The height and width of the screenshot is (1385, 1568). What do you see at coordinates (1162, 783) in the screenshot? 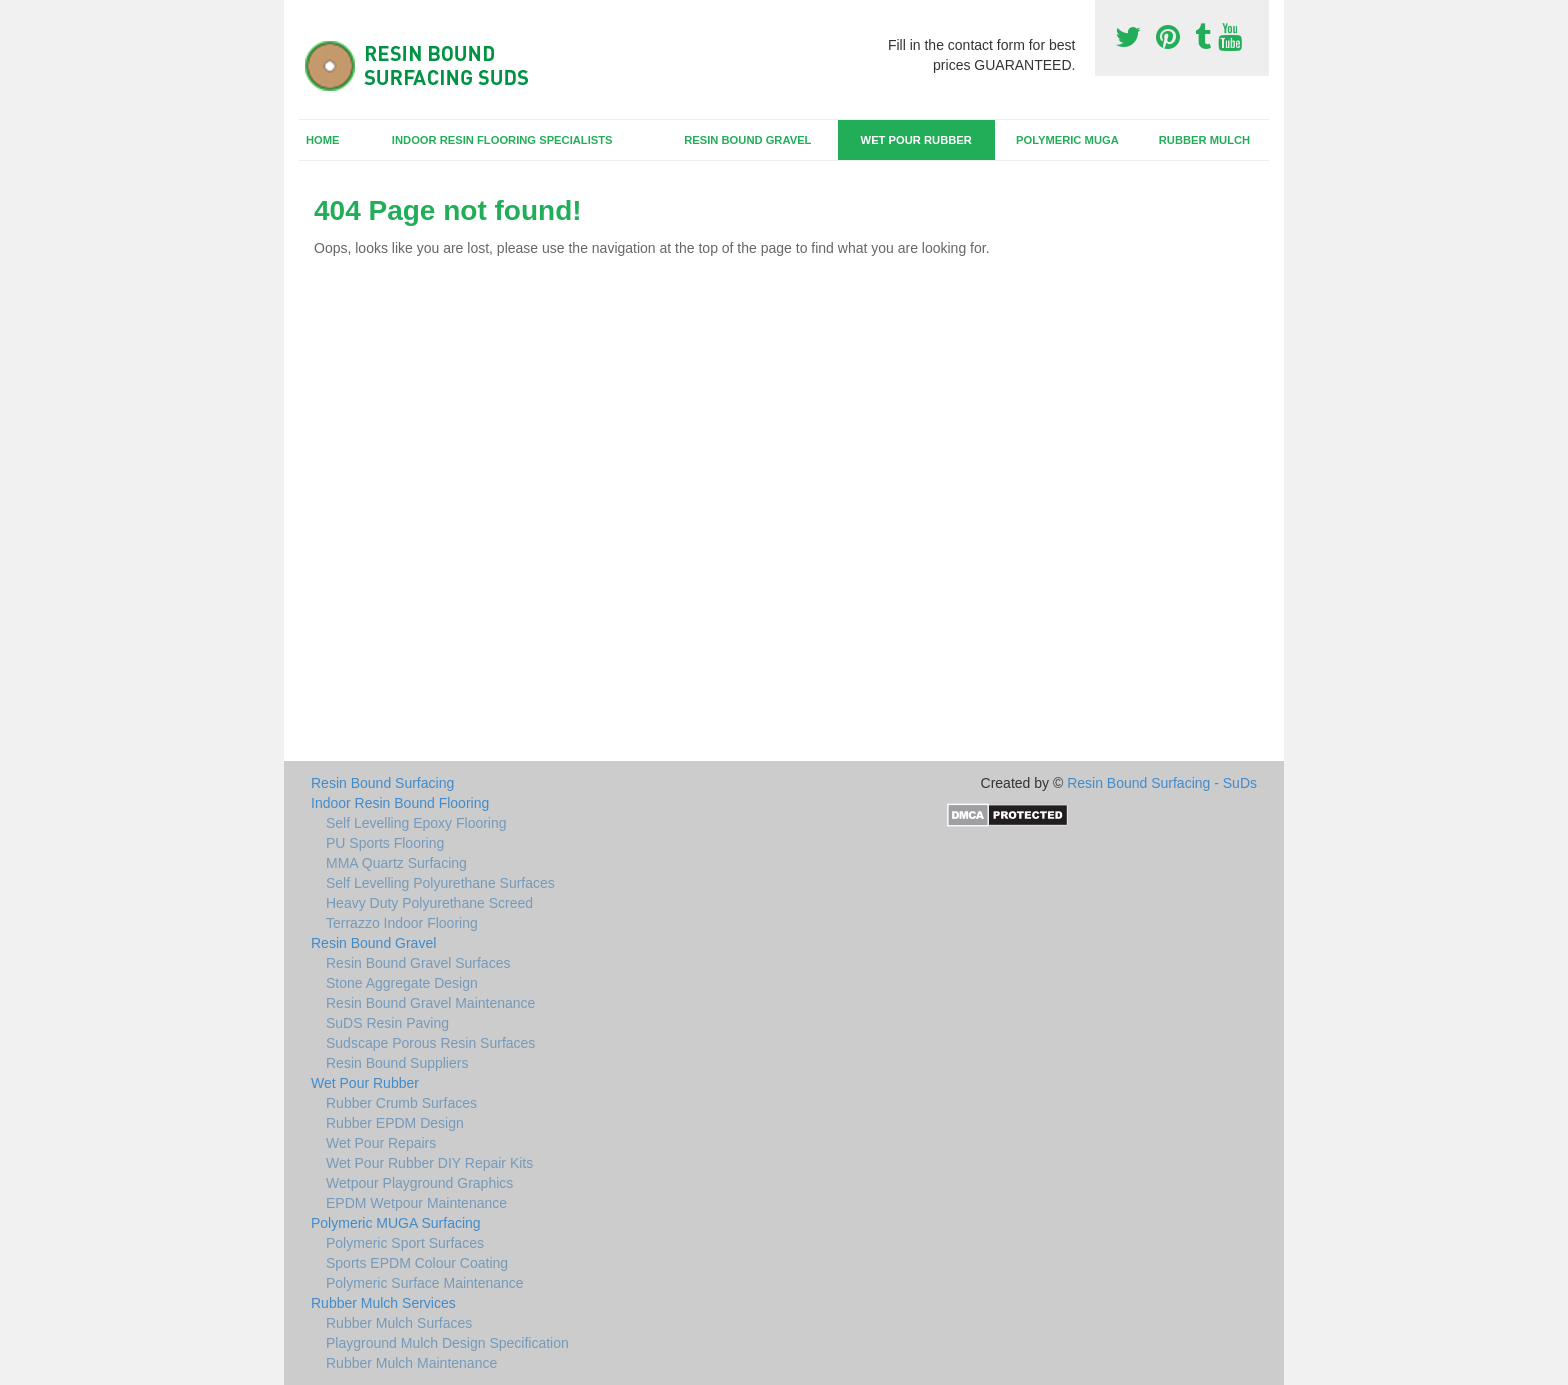
I see `Resin Bound Surfacing - SuDs` at bounding box center [1162, 783].